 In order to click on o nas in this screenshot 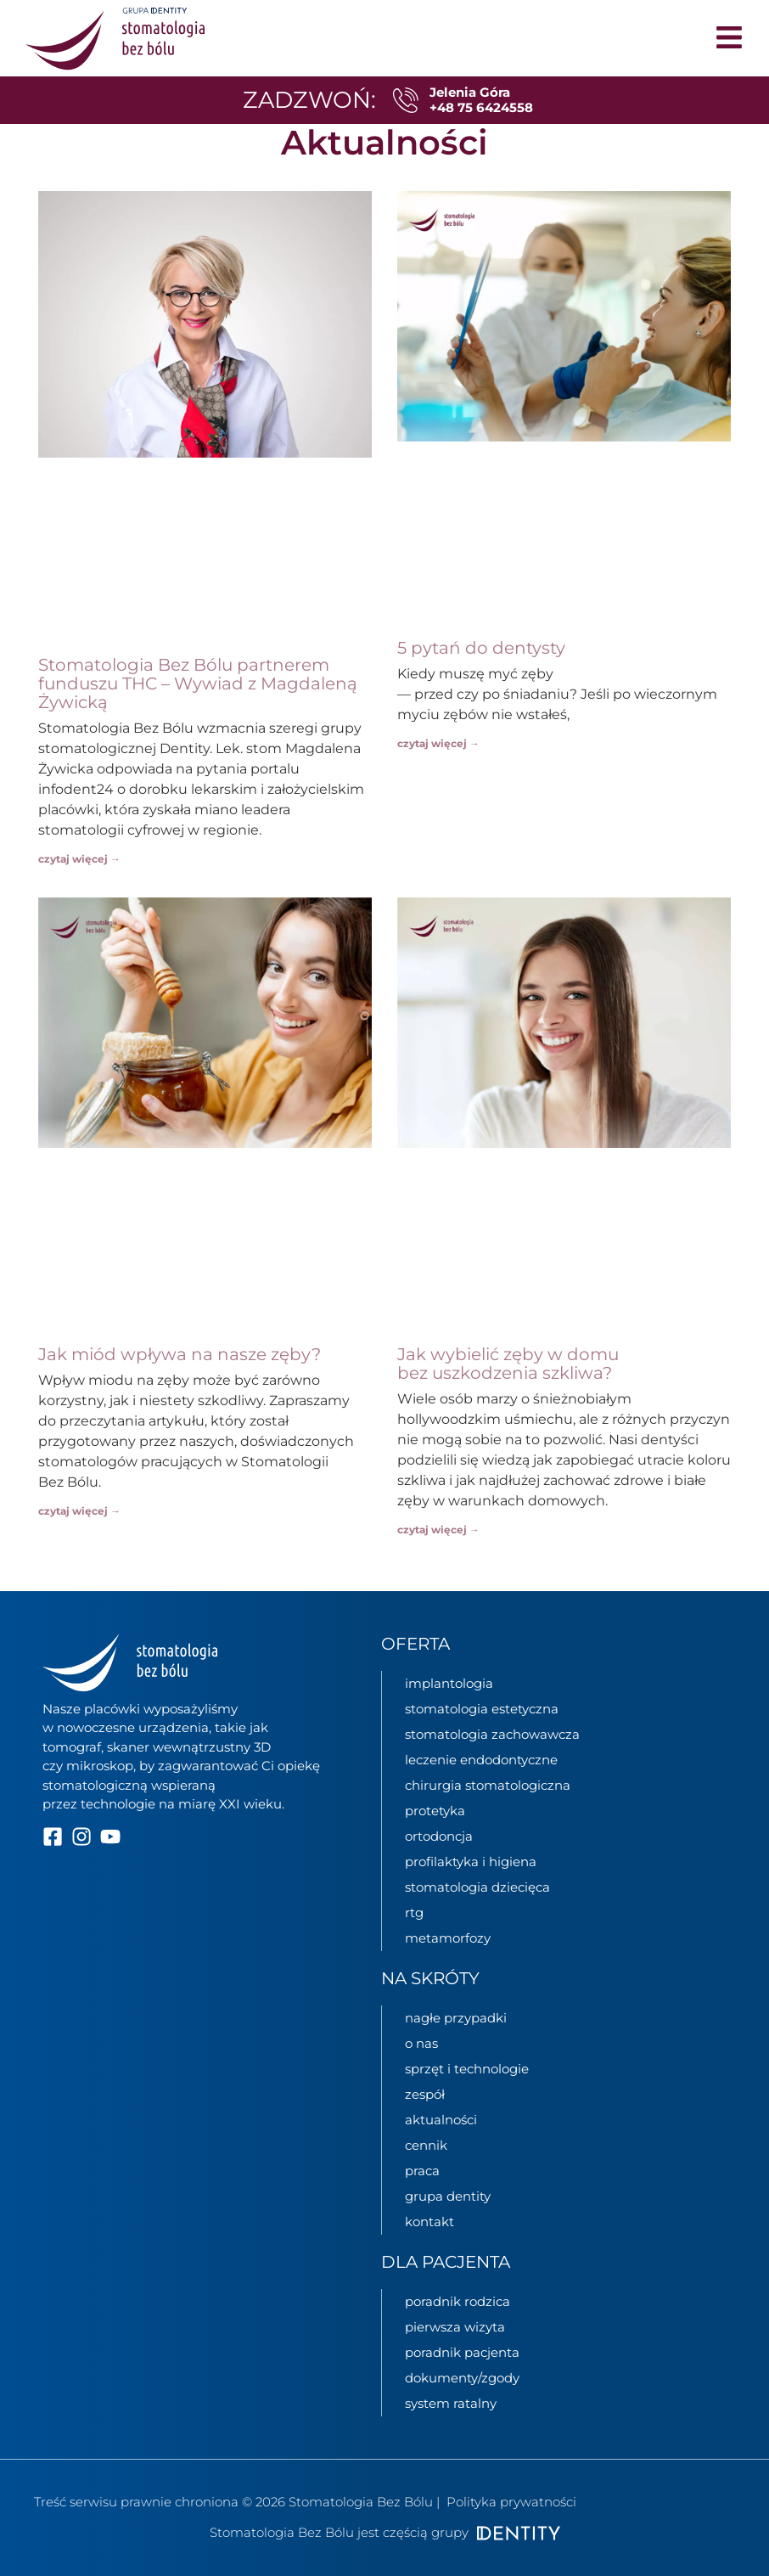, I will do `click(421, 2043)`.